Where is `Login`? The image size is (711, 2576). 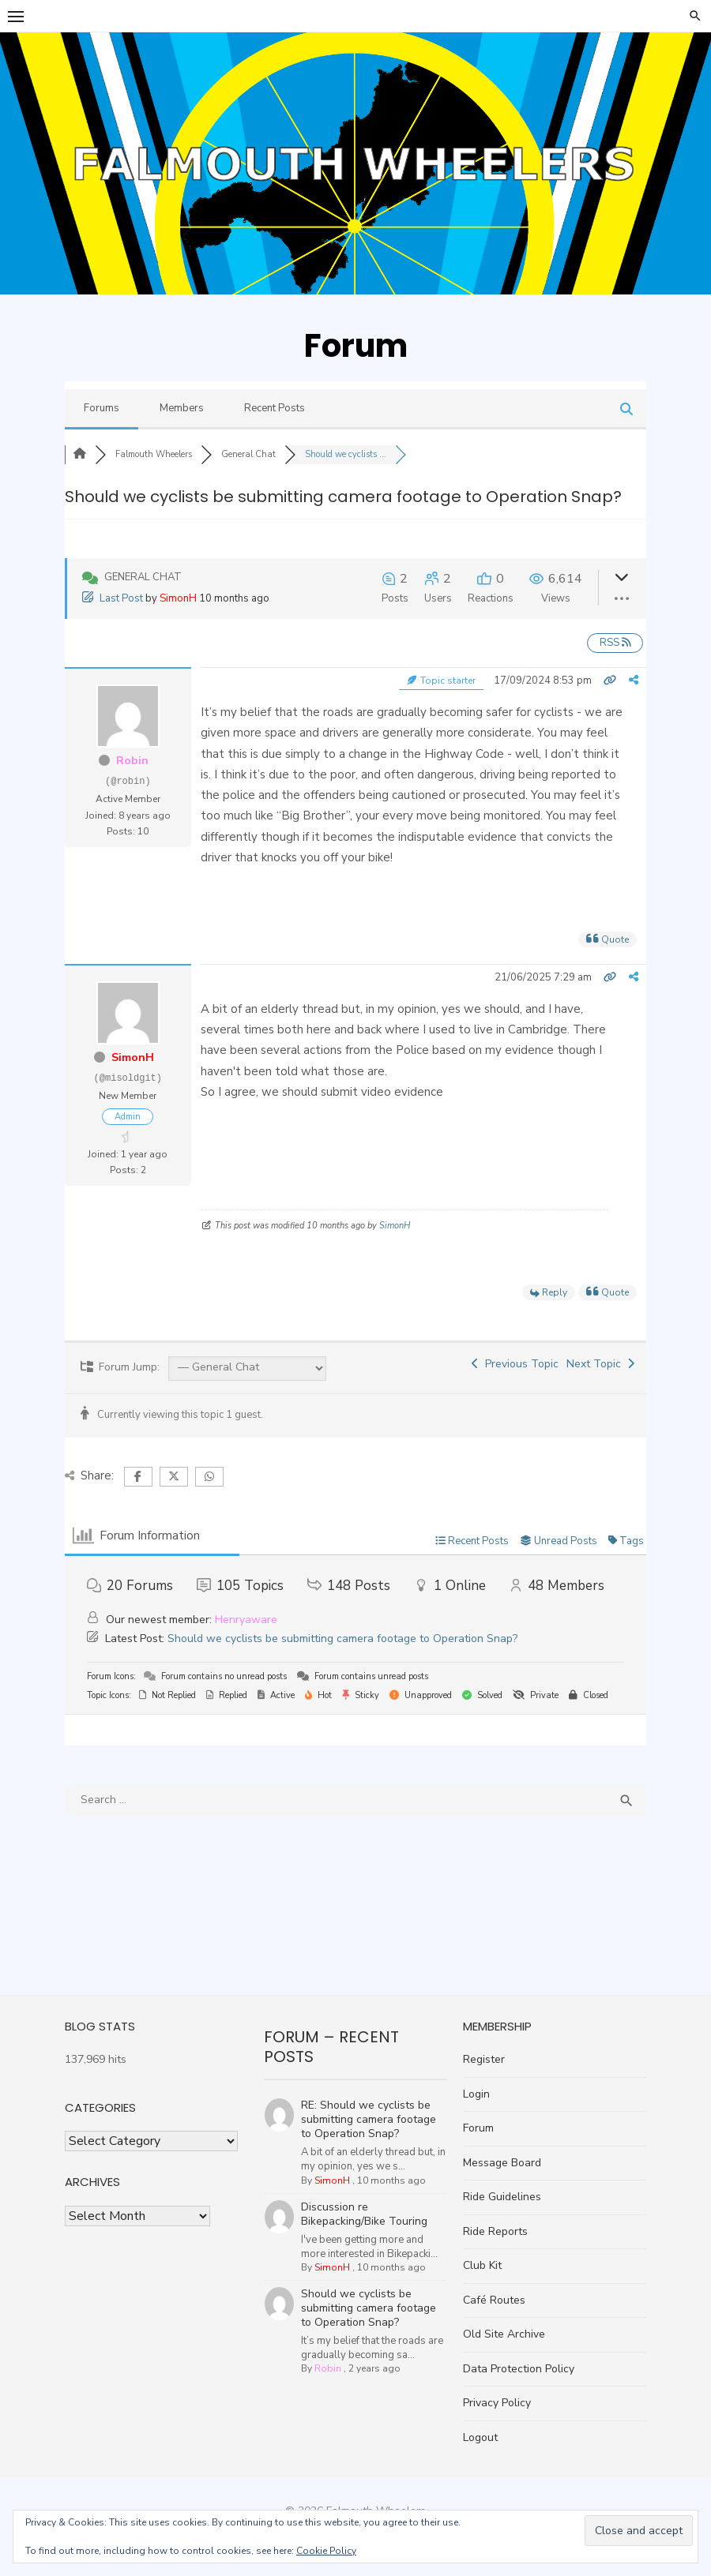 Login is located at coordinates (479, 2094).